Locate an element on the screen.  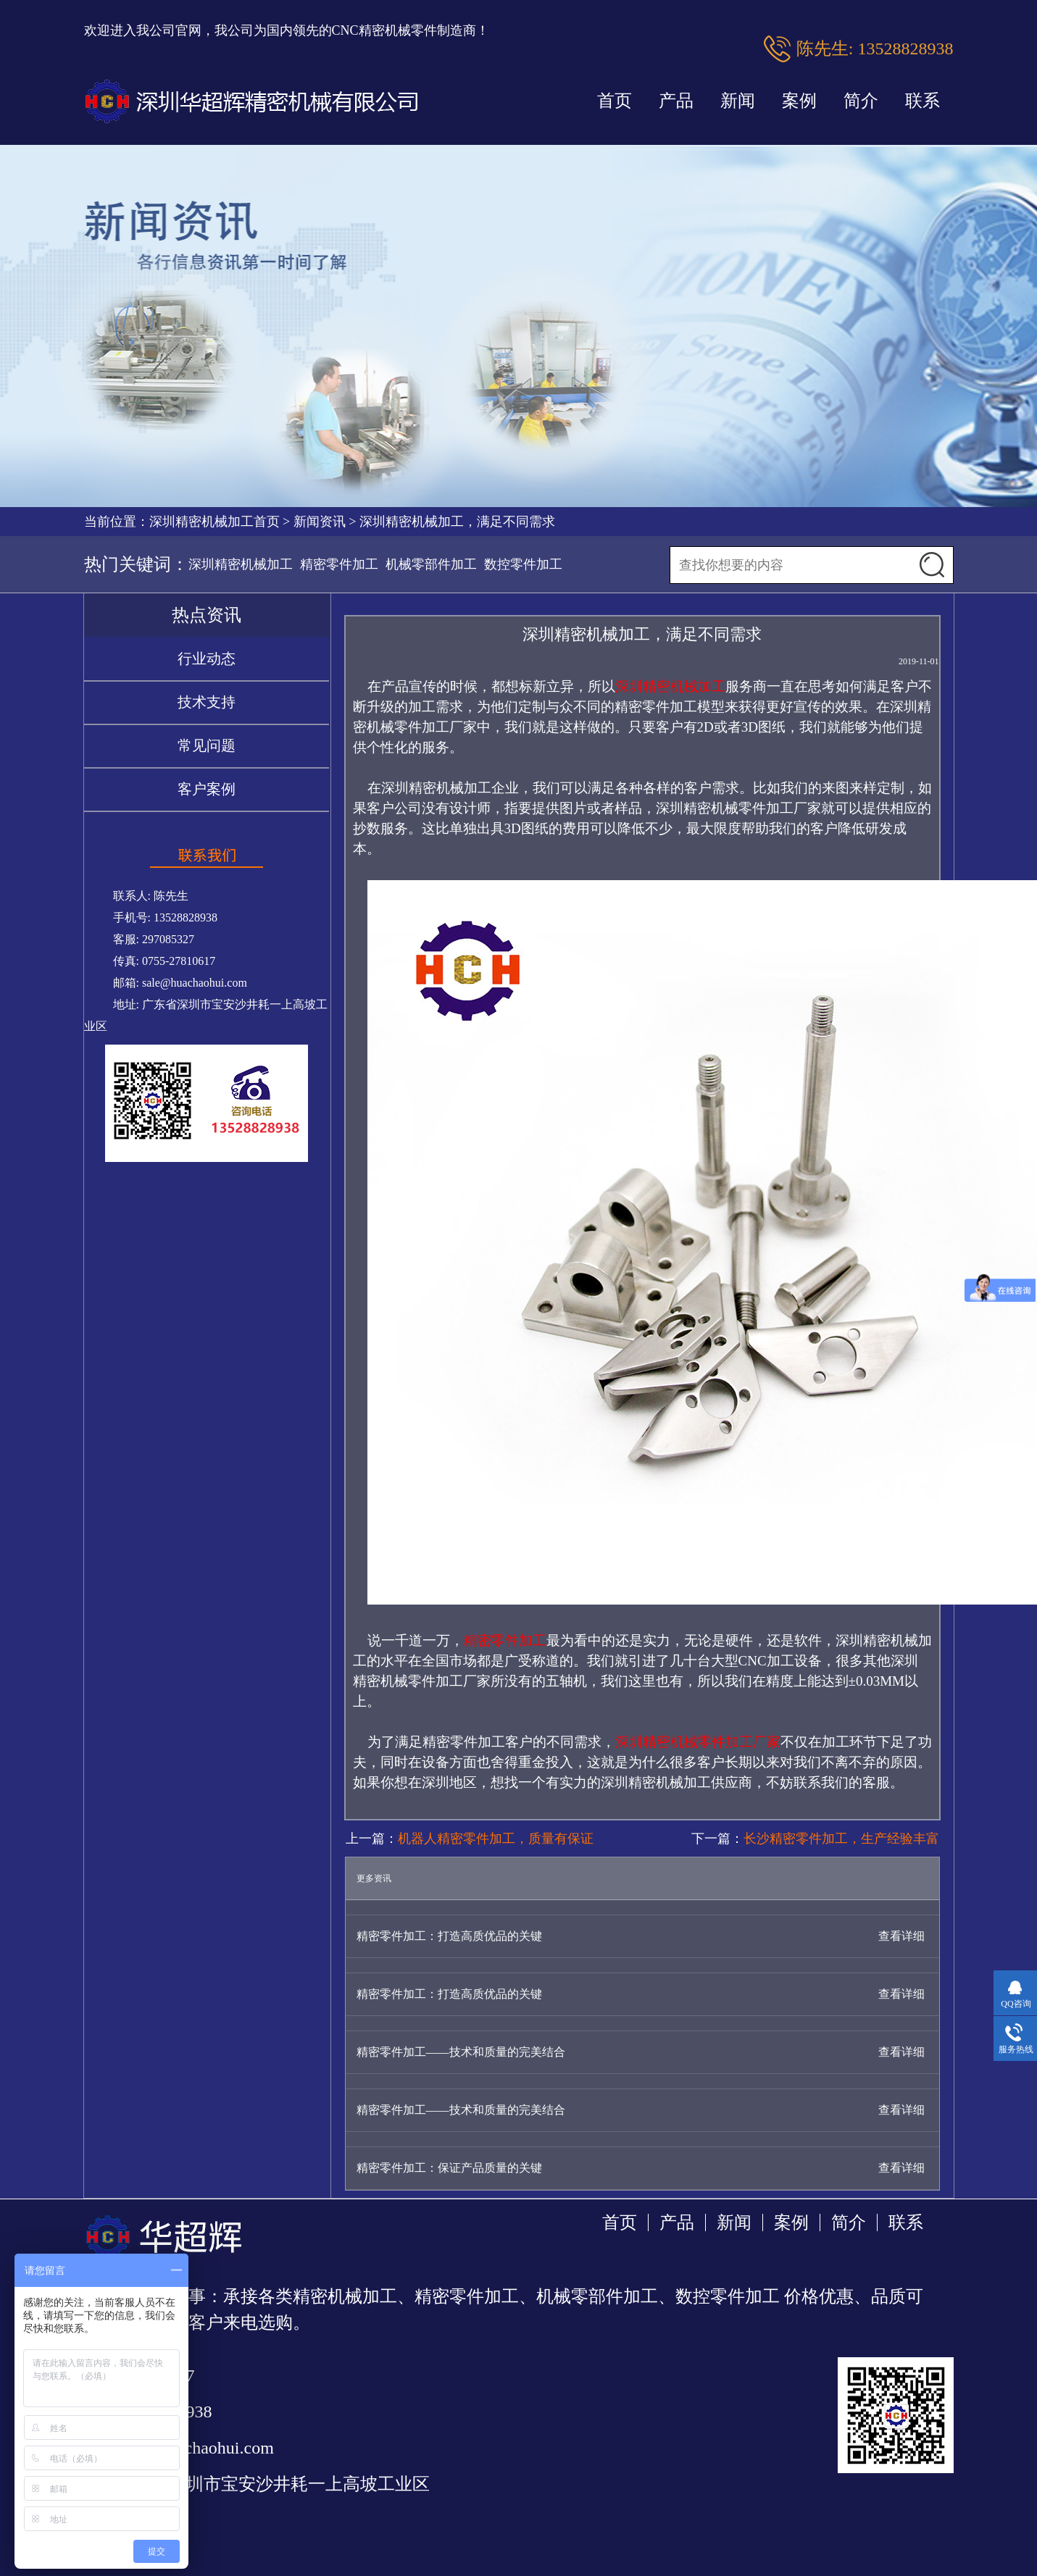
数控零件加工 is located at coordinates (523, 564).